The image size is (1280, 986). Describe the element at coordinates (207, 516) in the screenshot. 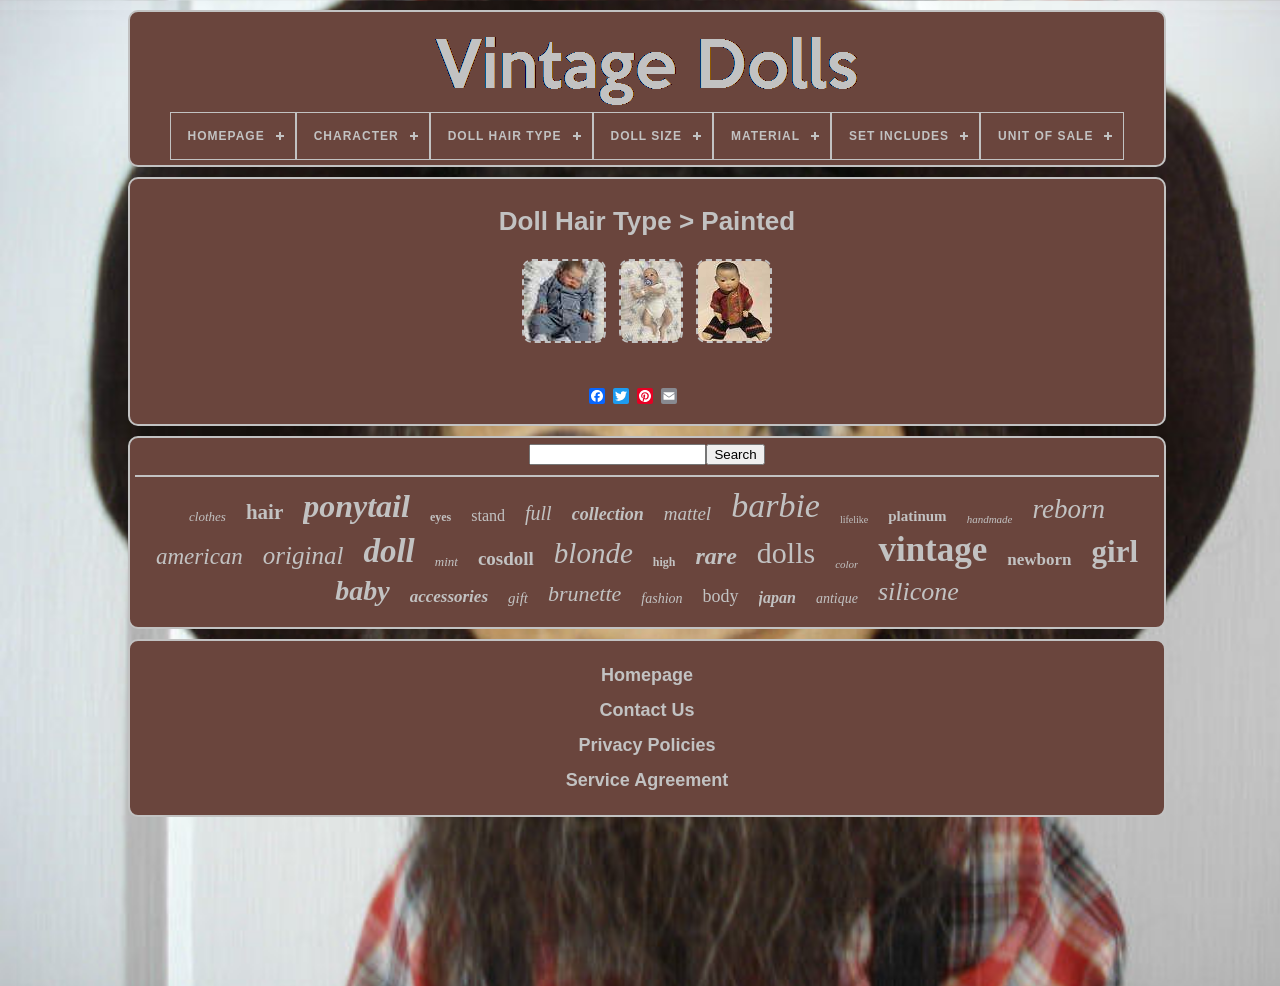

I see `clothes` at that location.